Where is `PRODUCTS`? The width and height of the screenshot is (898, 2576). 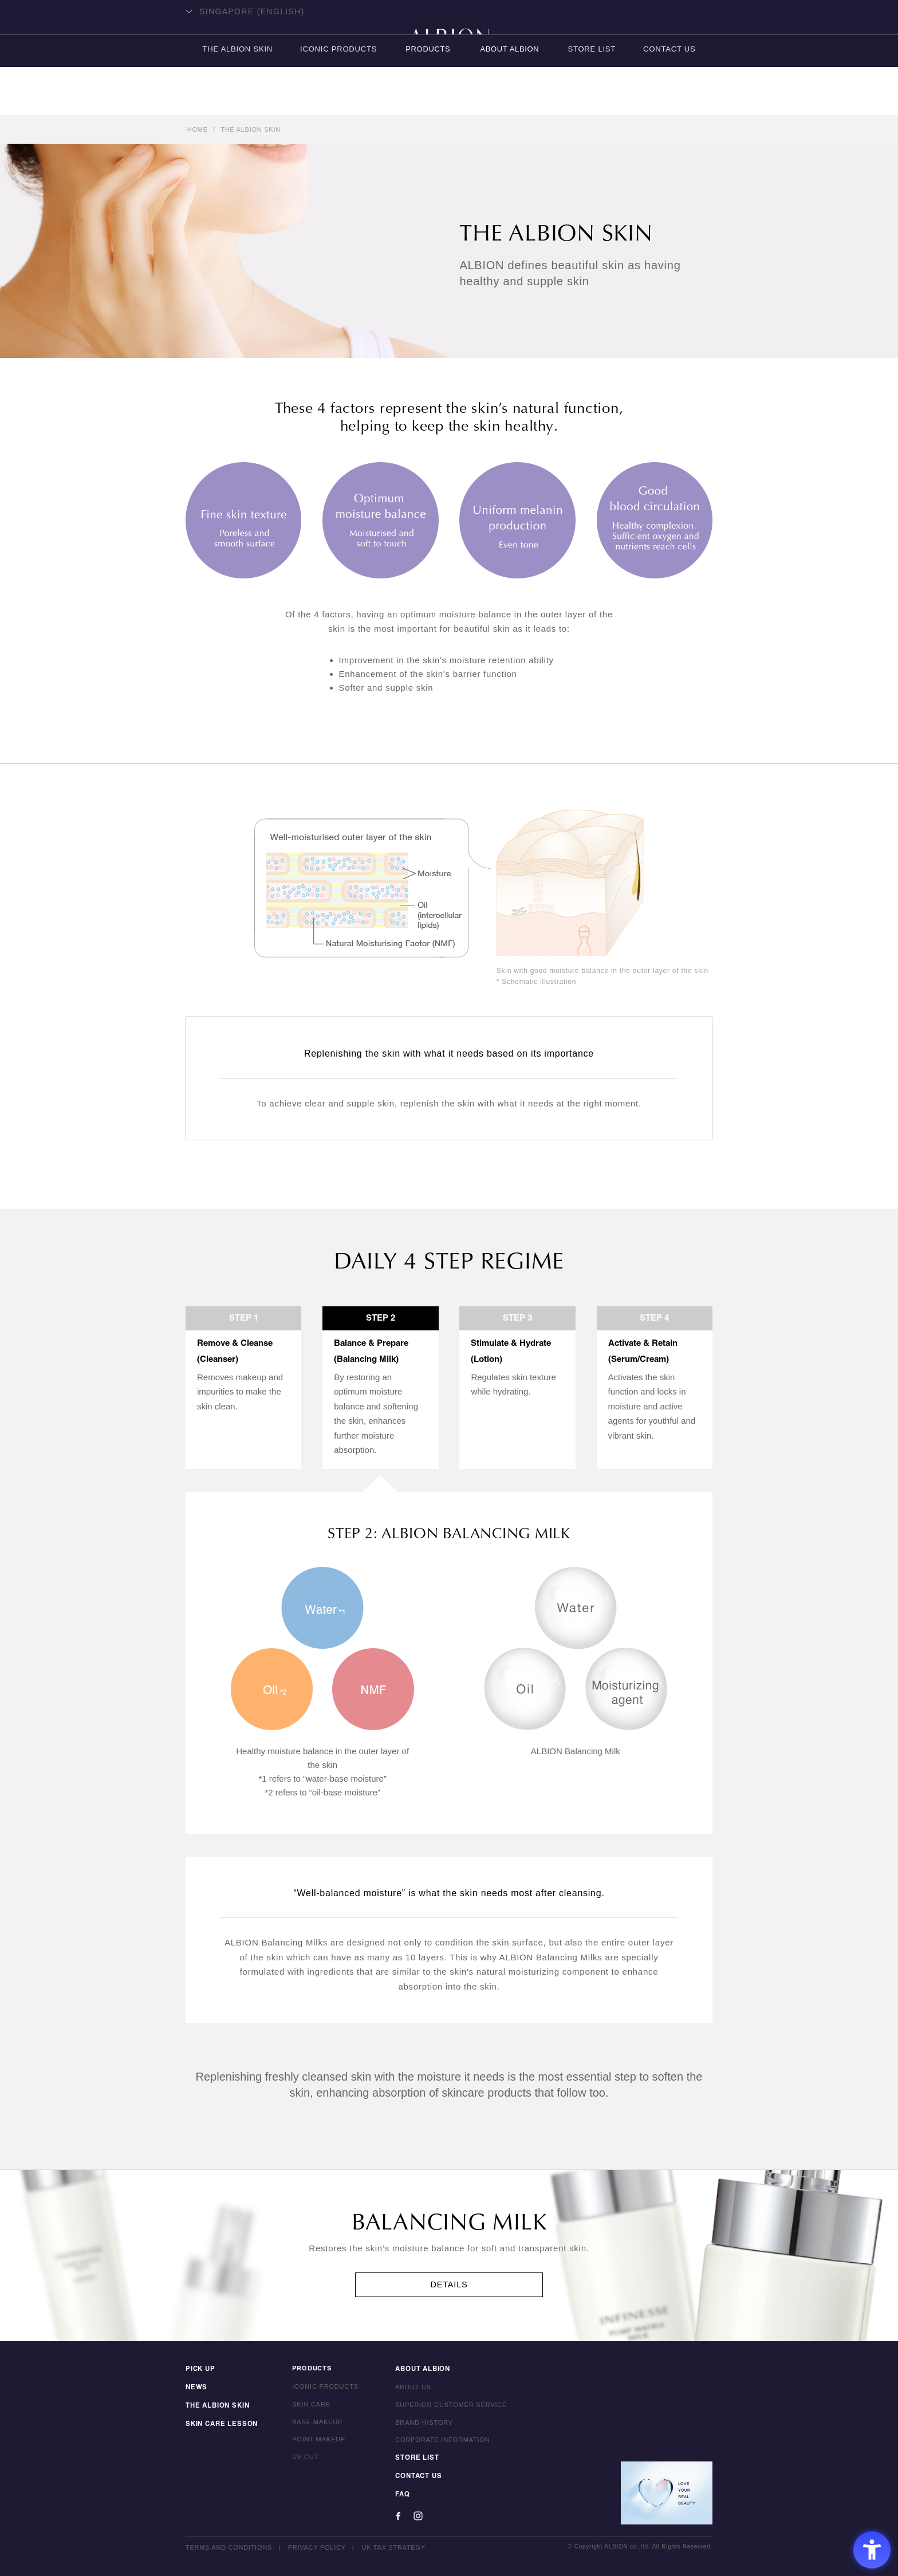 PRODUCTS is located at coordinates (427, 100).